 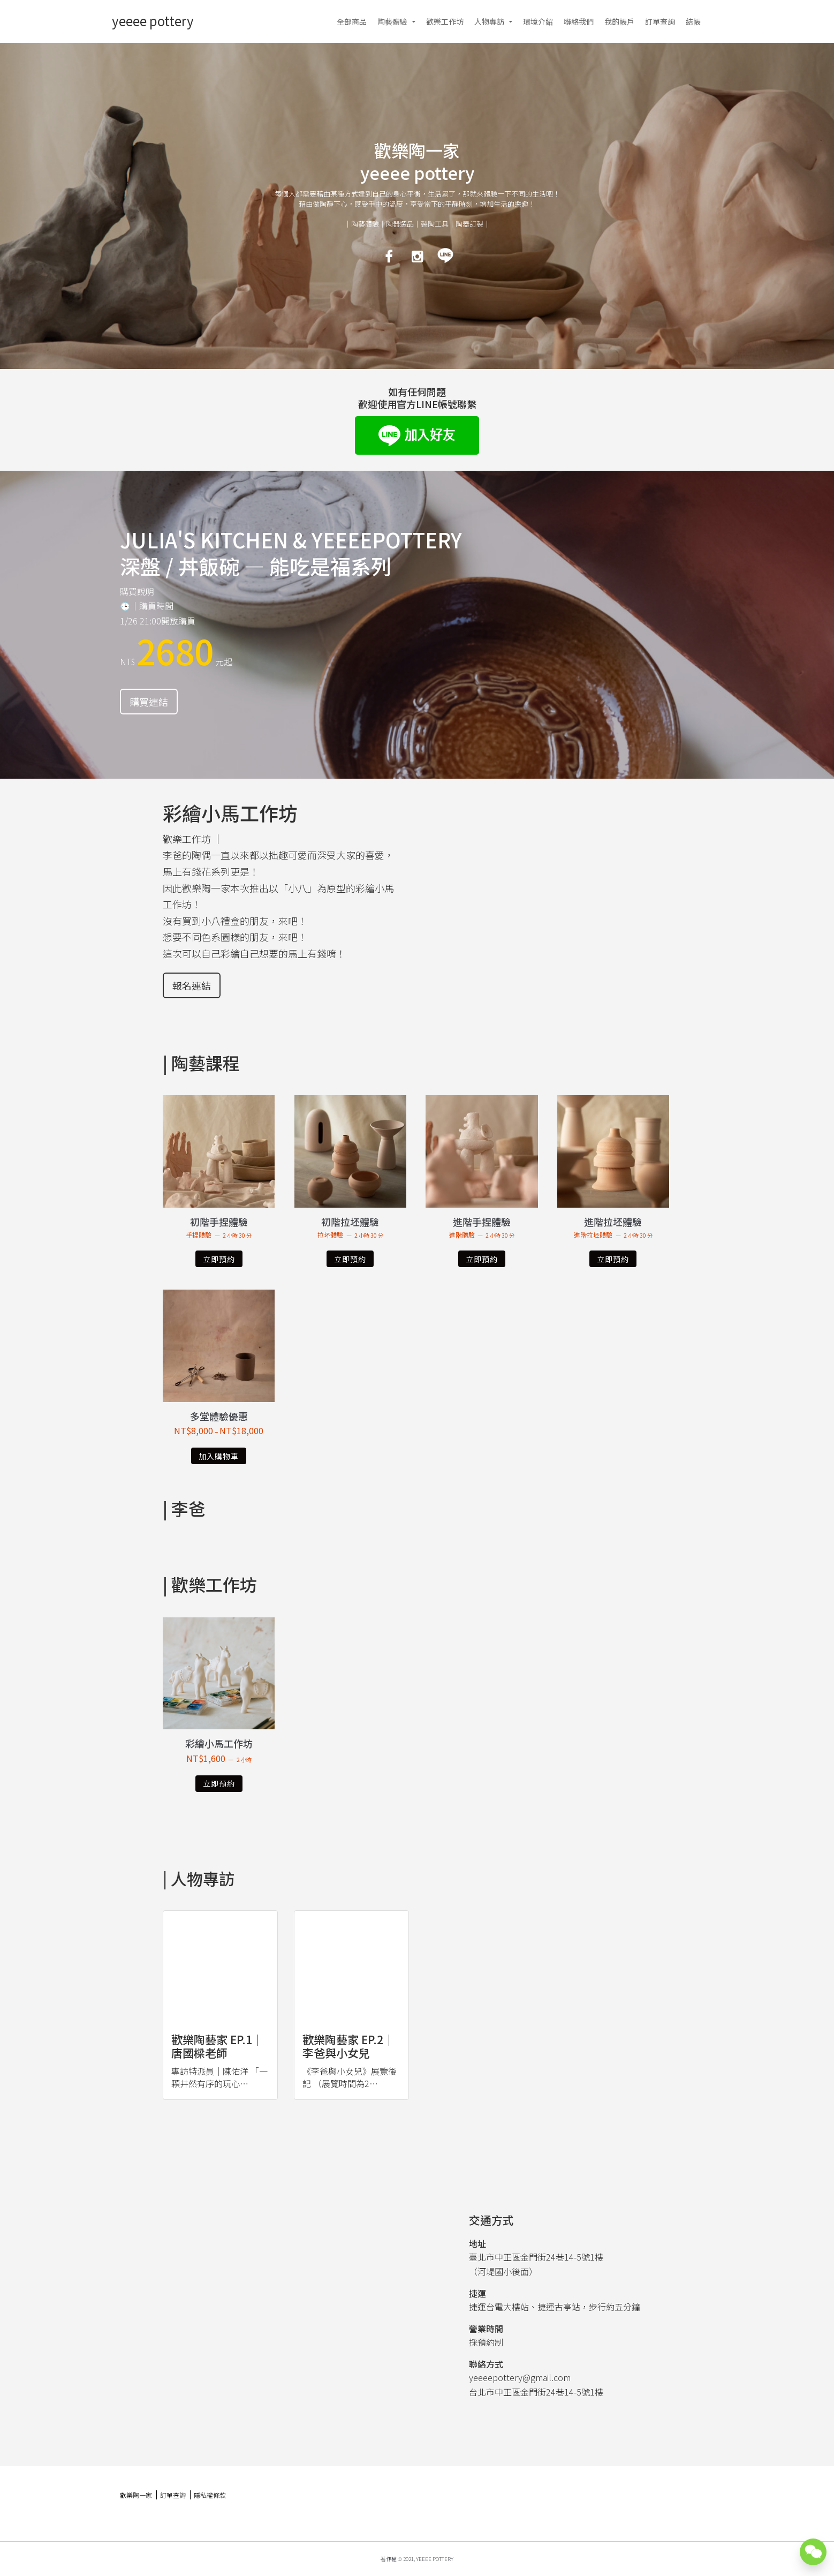 I want to click on 我的帳戶, so click(x=619, y=21).